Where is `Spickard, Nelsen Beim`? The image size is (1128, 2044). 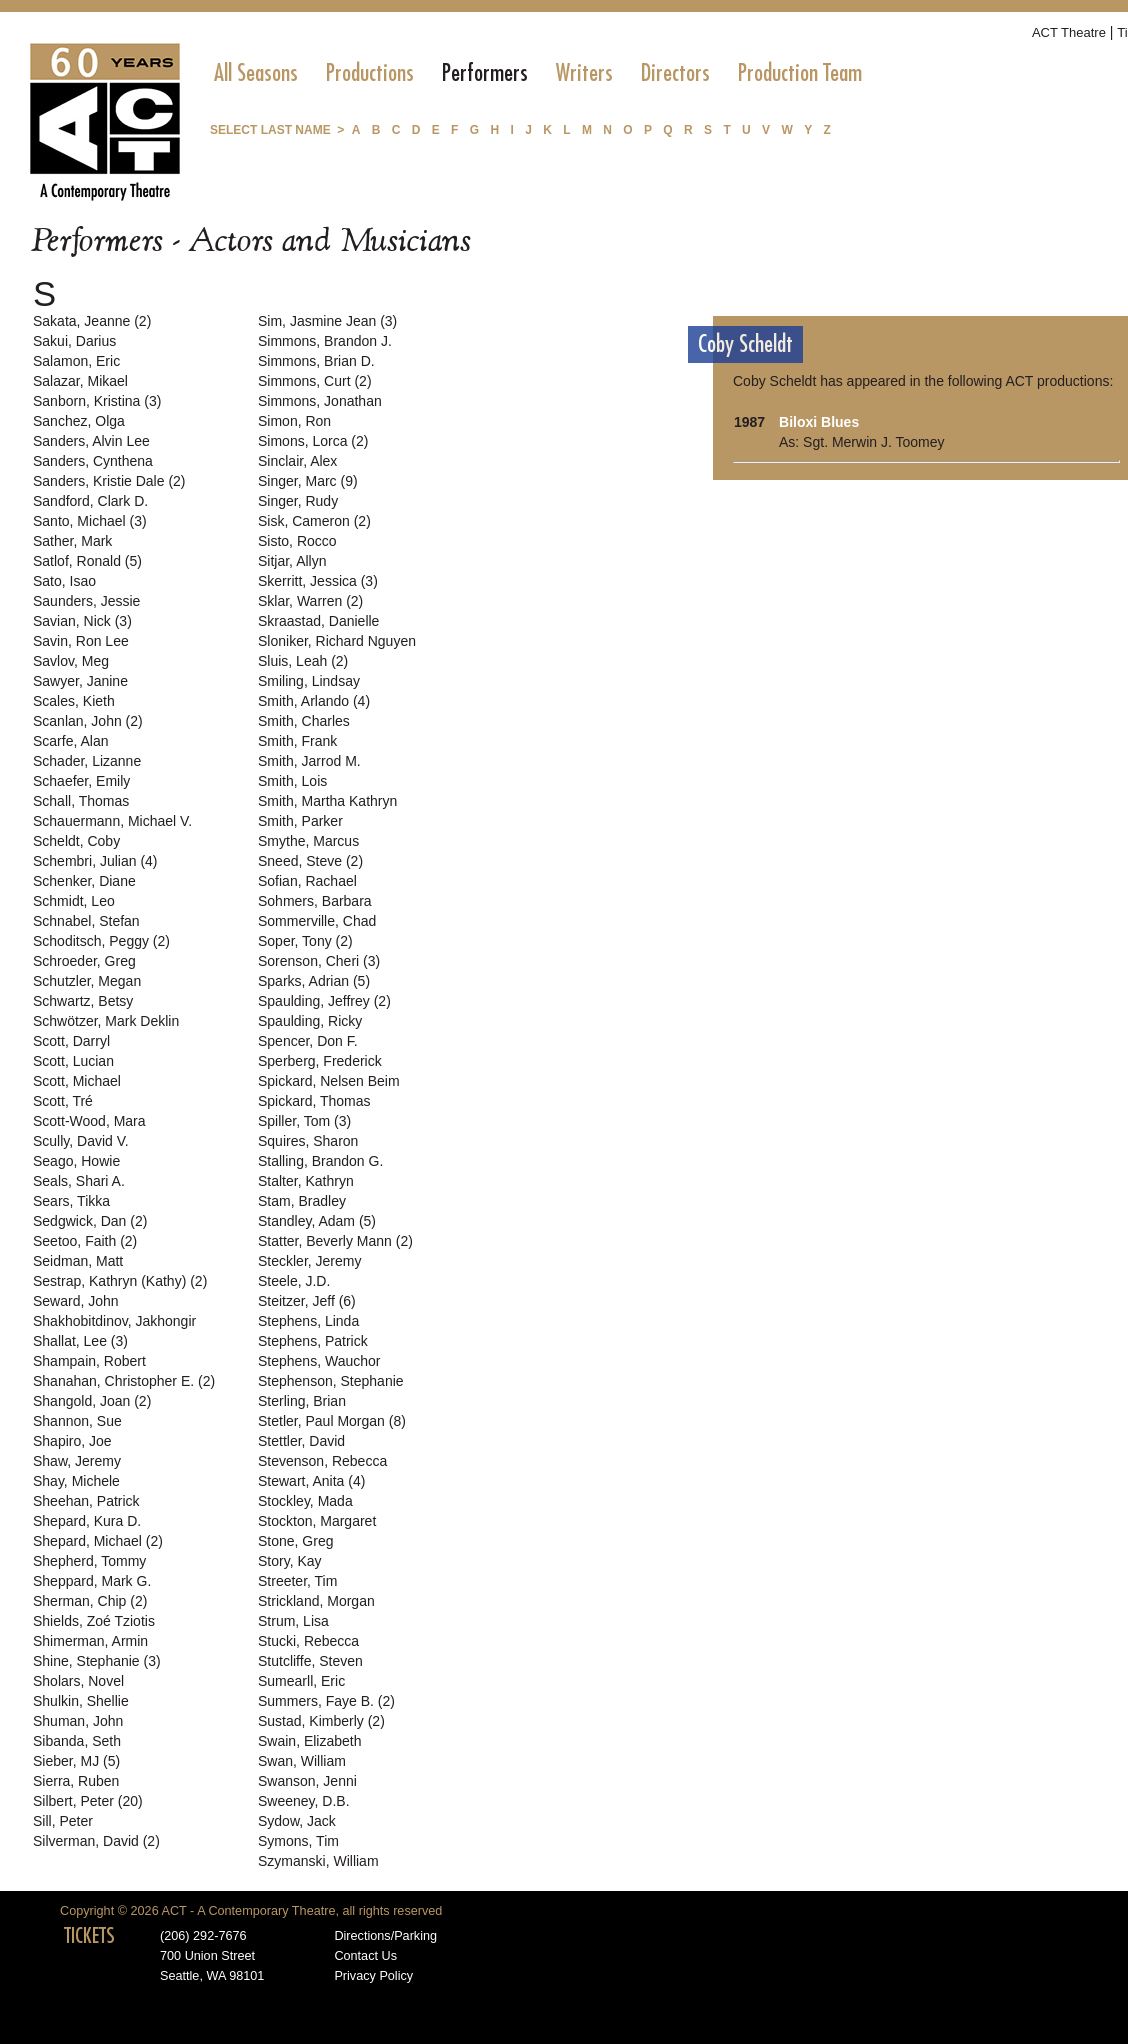
Spickard, Nelsen Beim is located at coordinates (329, 1081).